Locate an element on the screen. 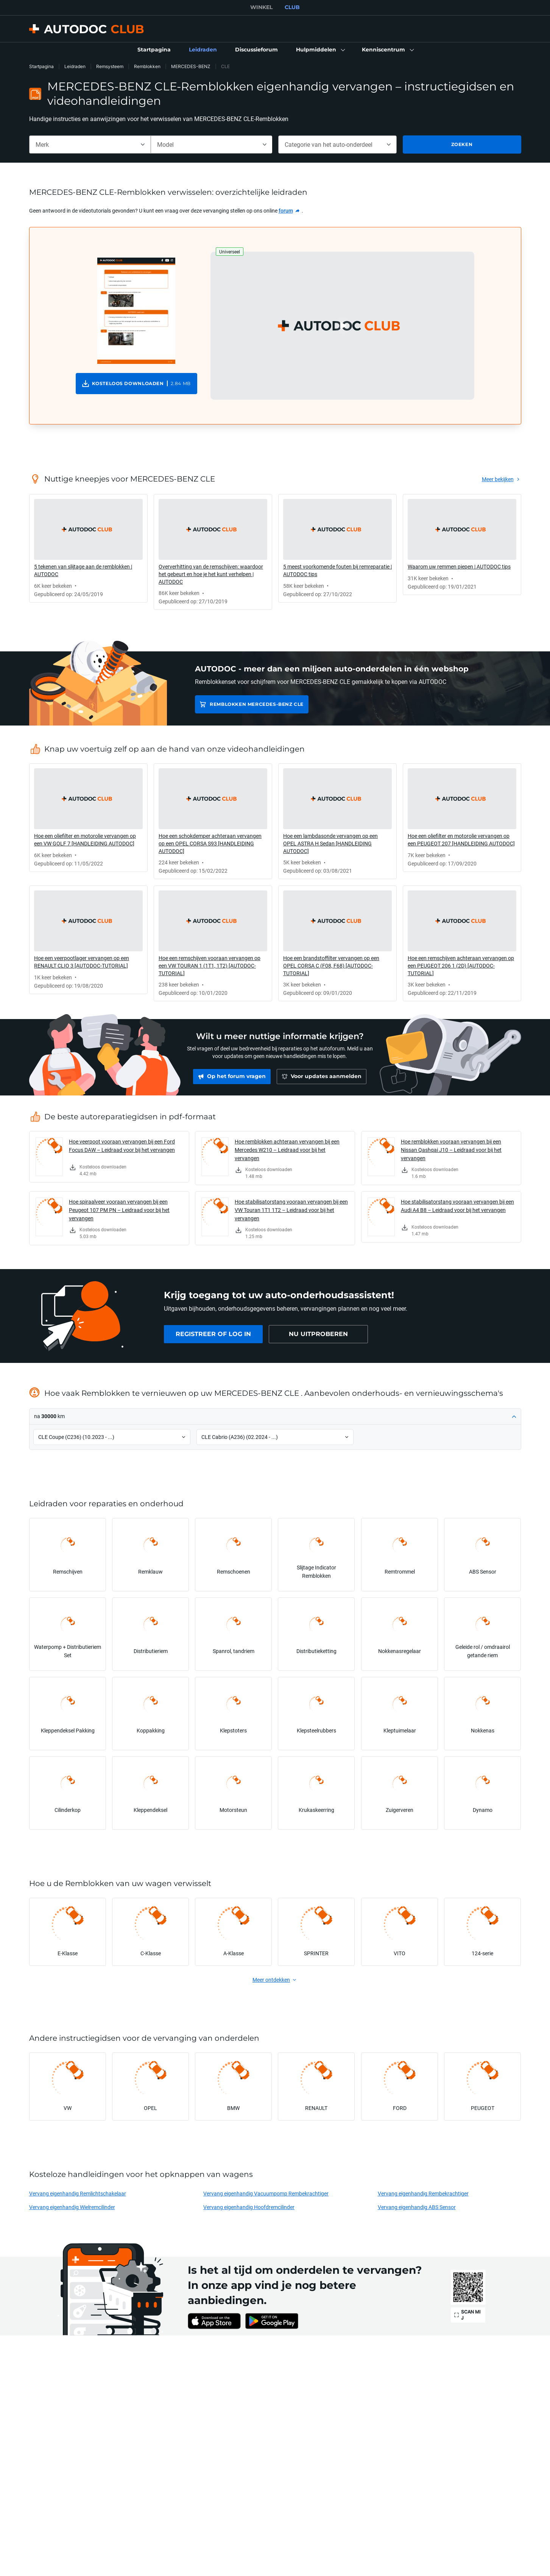  Startpagina [link] is located at coordinates (41, 66).